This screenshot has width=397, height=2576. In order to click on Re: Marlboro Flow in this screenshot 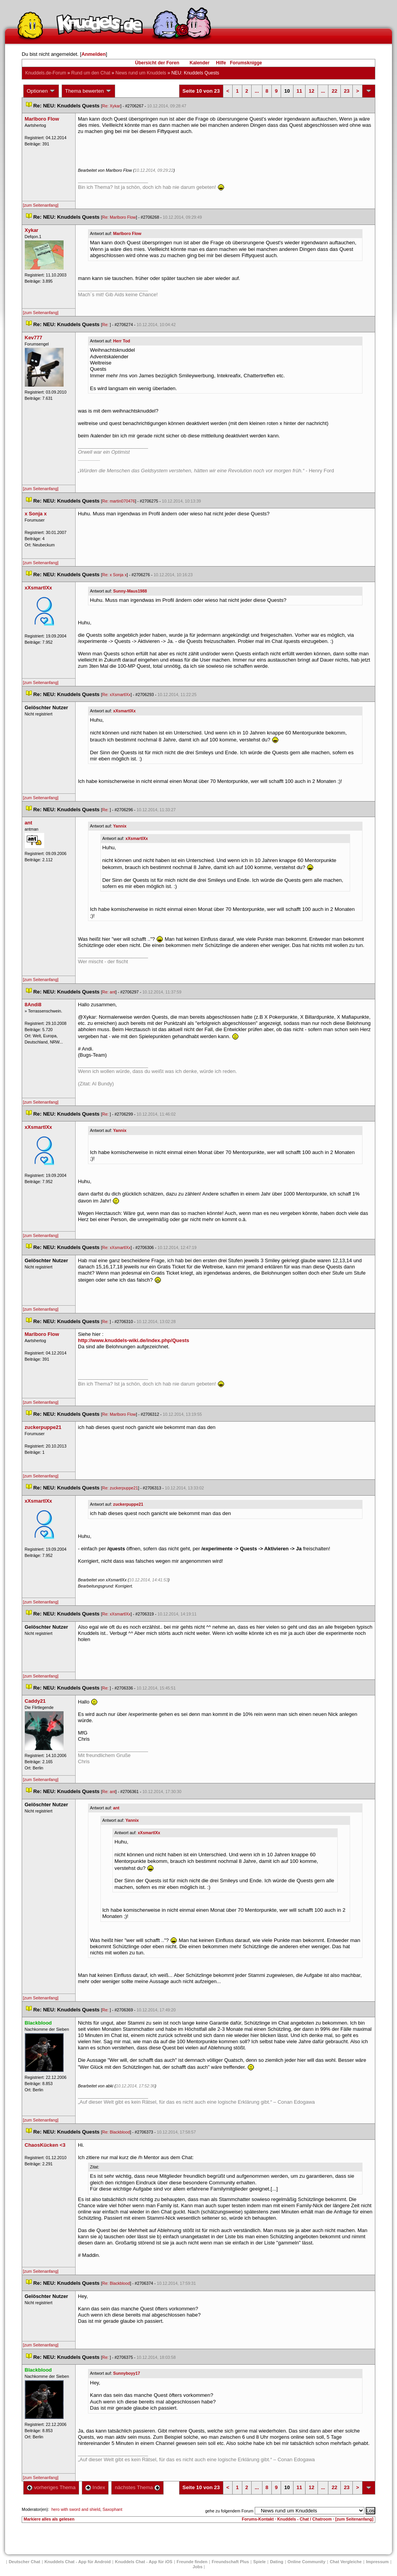, I will do `click(119, 217)`.